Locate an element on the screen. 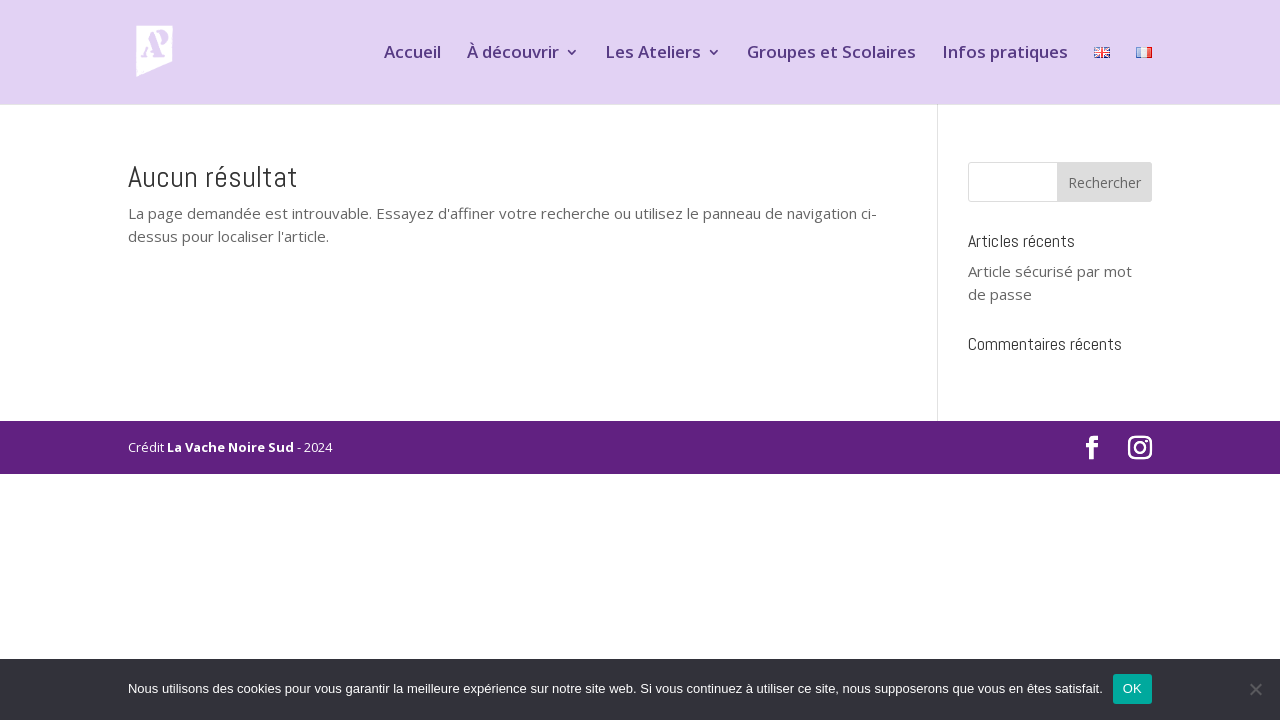  Infos pratiques is located at coordinates (1005, 54).